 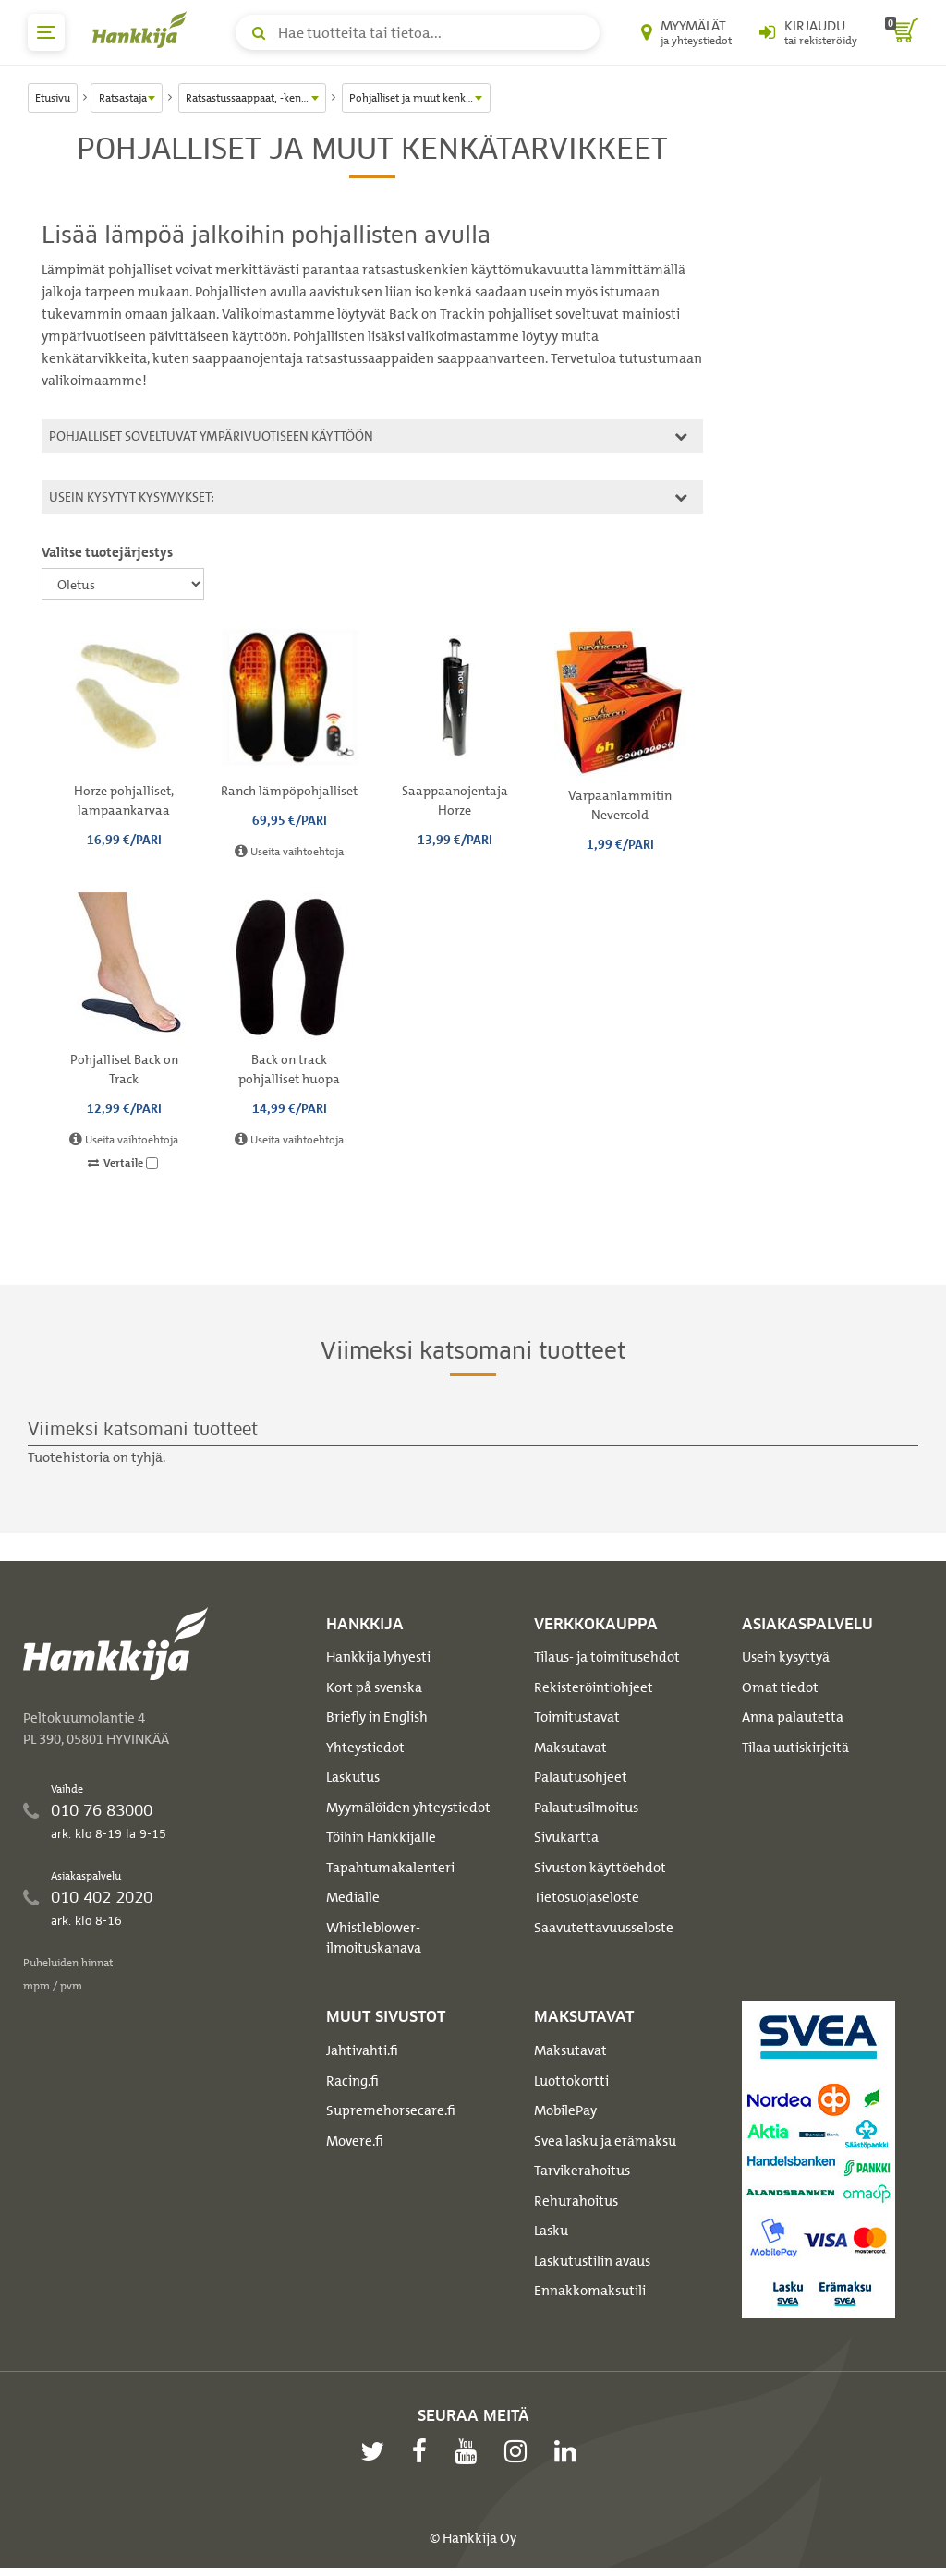 What do you see at coordinates (107, 552) in the screenshot?
I see `Valitse tuotejärjestys` at bounding box center [107, 552].